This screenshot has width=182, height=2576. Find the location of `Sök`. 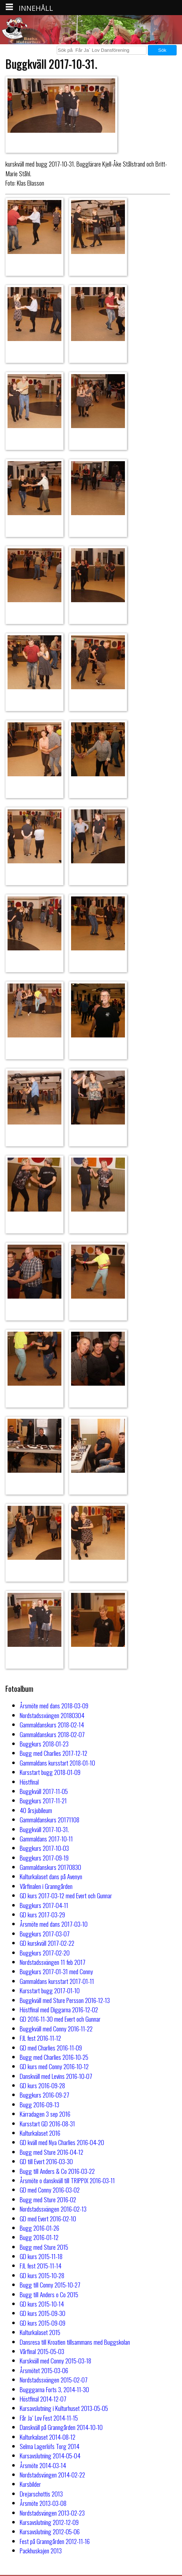

Sök is located at coordinates (162, 50).